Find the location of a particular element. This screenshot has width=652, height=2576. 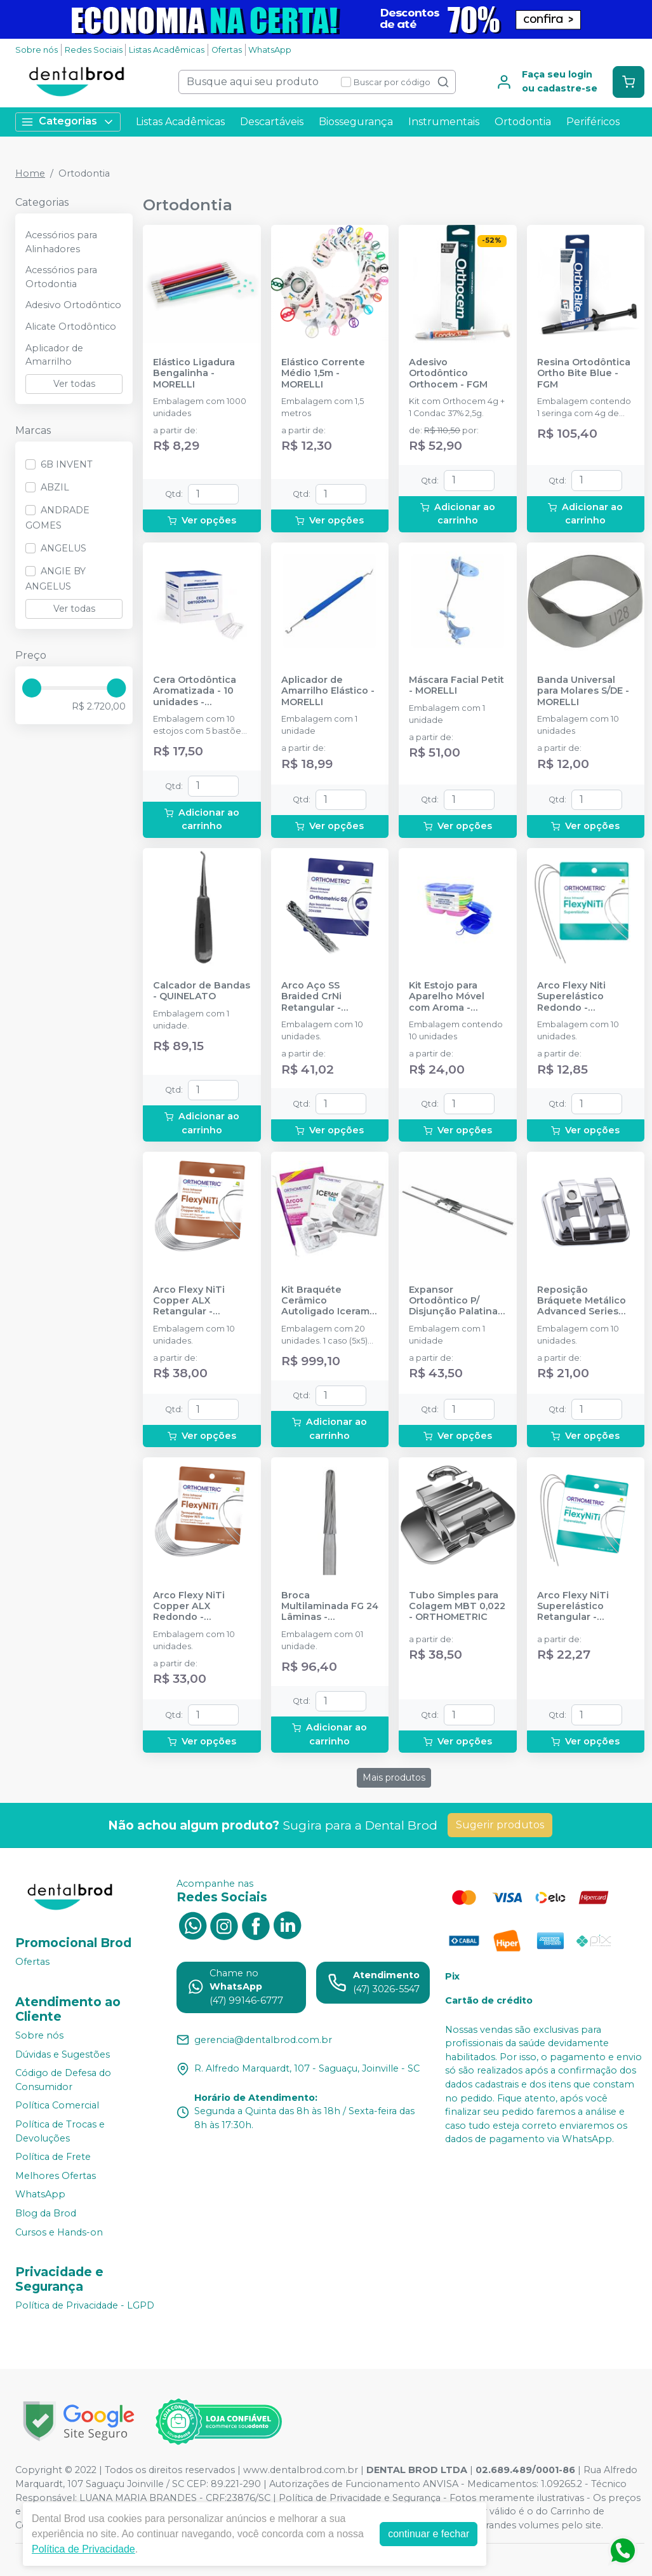

Cera Ortodôntica Aromatizada - 10 unidades - MAQUIRA is located at coordinates (194, 691).